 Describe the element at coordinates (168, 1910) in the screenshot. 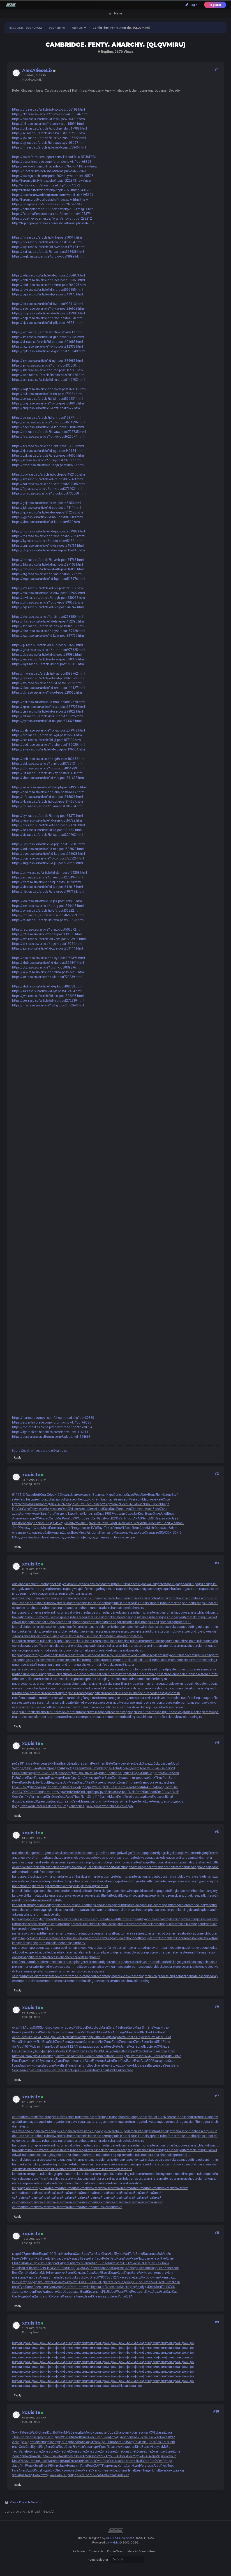

I see `lancecorporal` at that location.